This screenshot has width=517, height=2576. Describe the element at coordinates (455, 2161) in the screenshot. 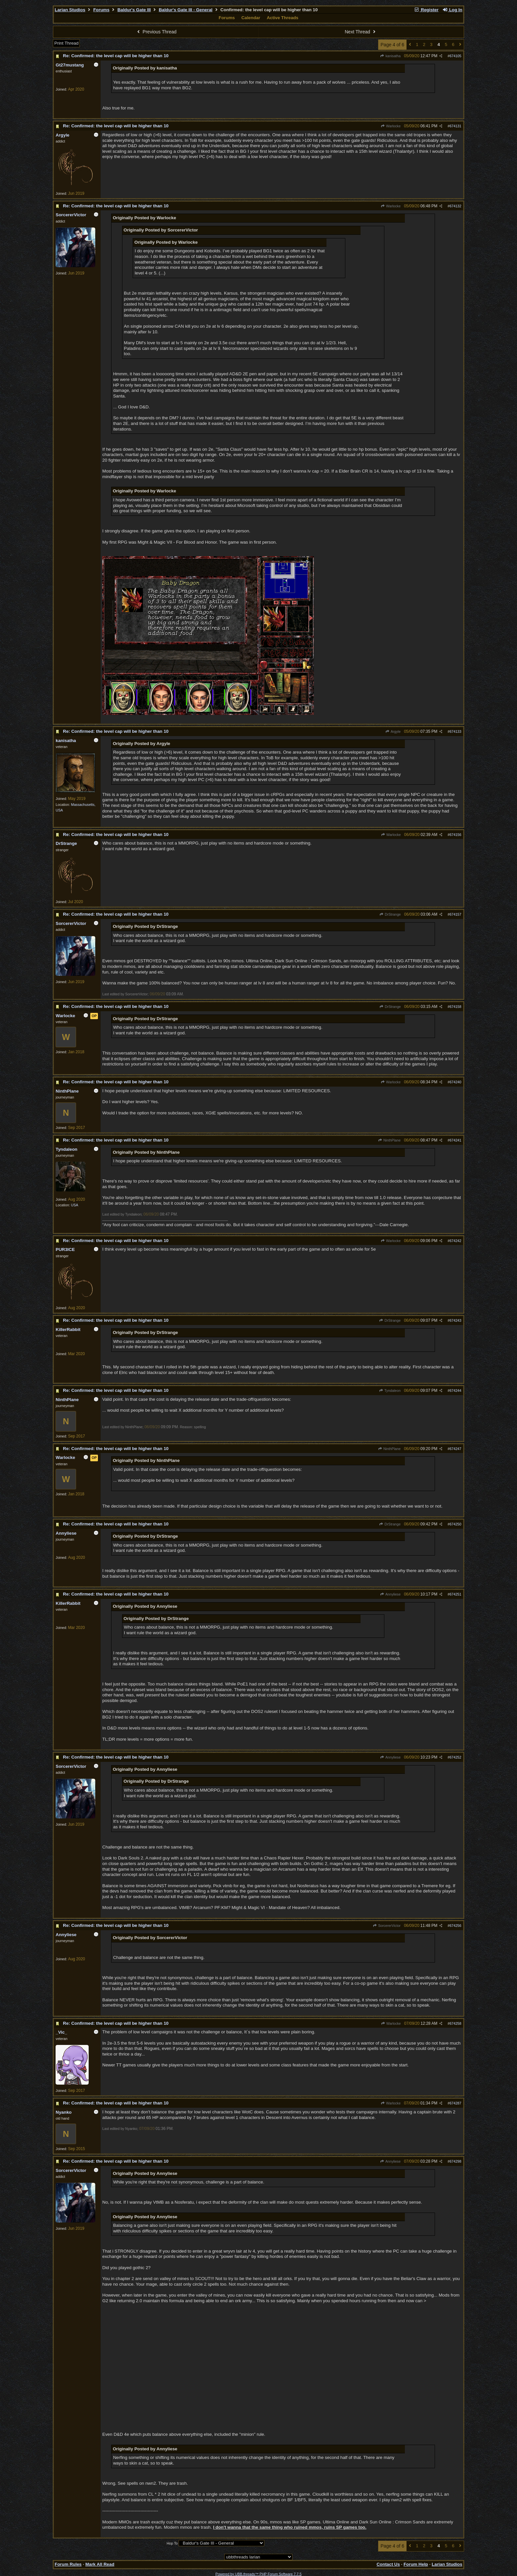

I see `674298` at that location.